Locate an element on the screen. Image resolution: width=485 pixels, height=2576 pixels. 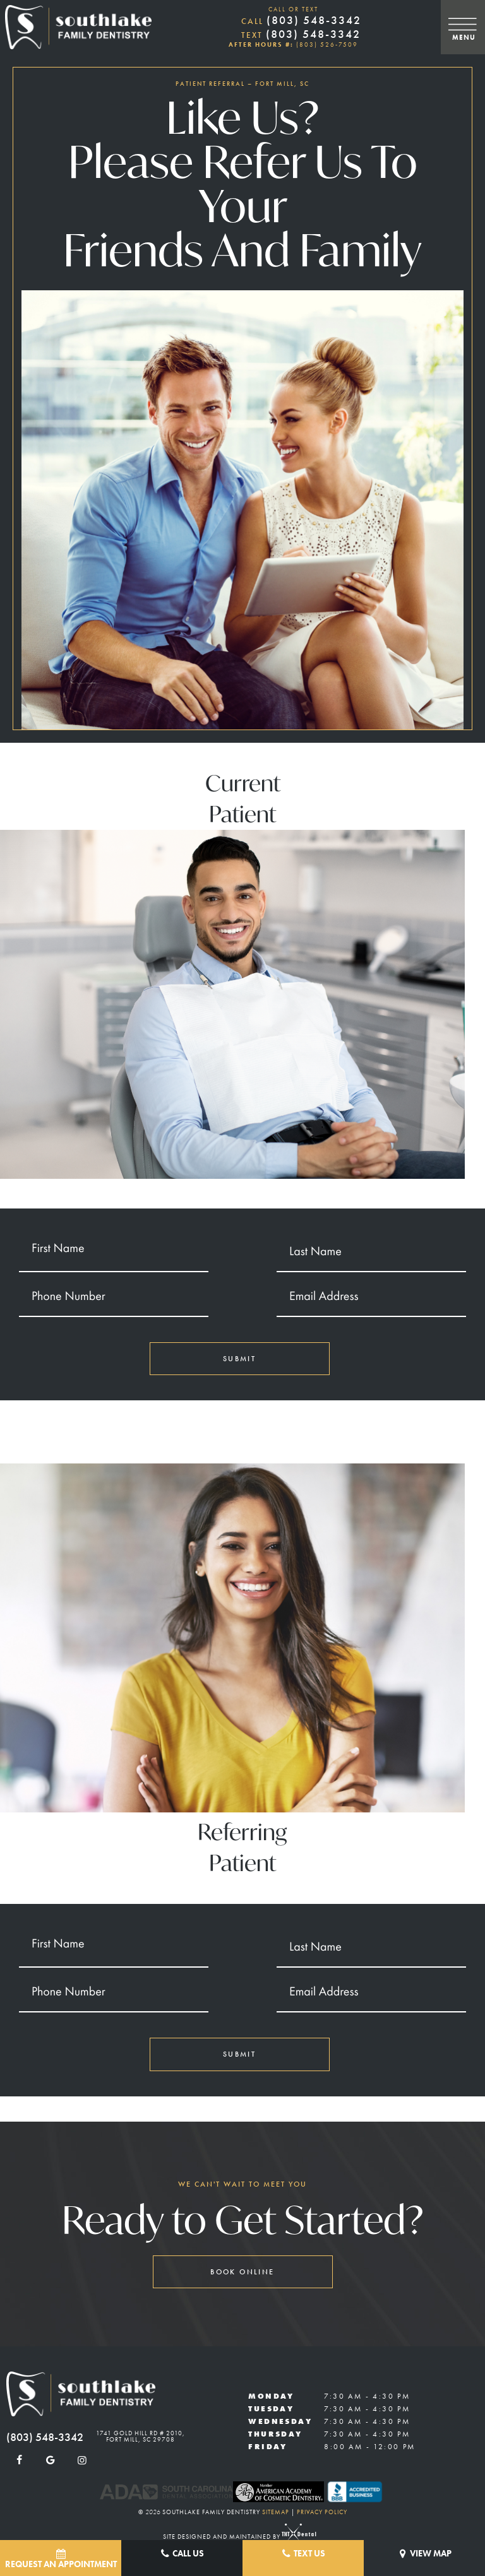
[open nav] is located at coordinates (463, 27).